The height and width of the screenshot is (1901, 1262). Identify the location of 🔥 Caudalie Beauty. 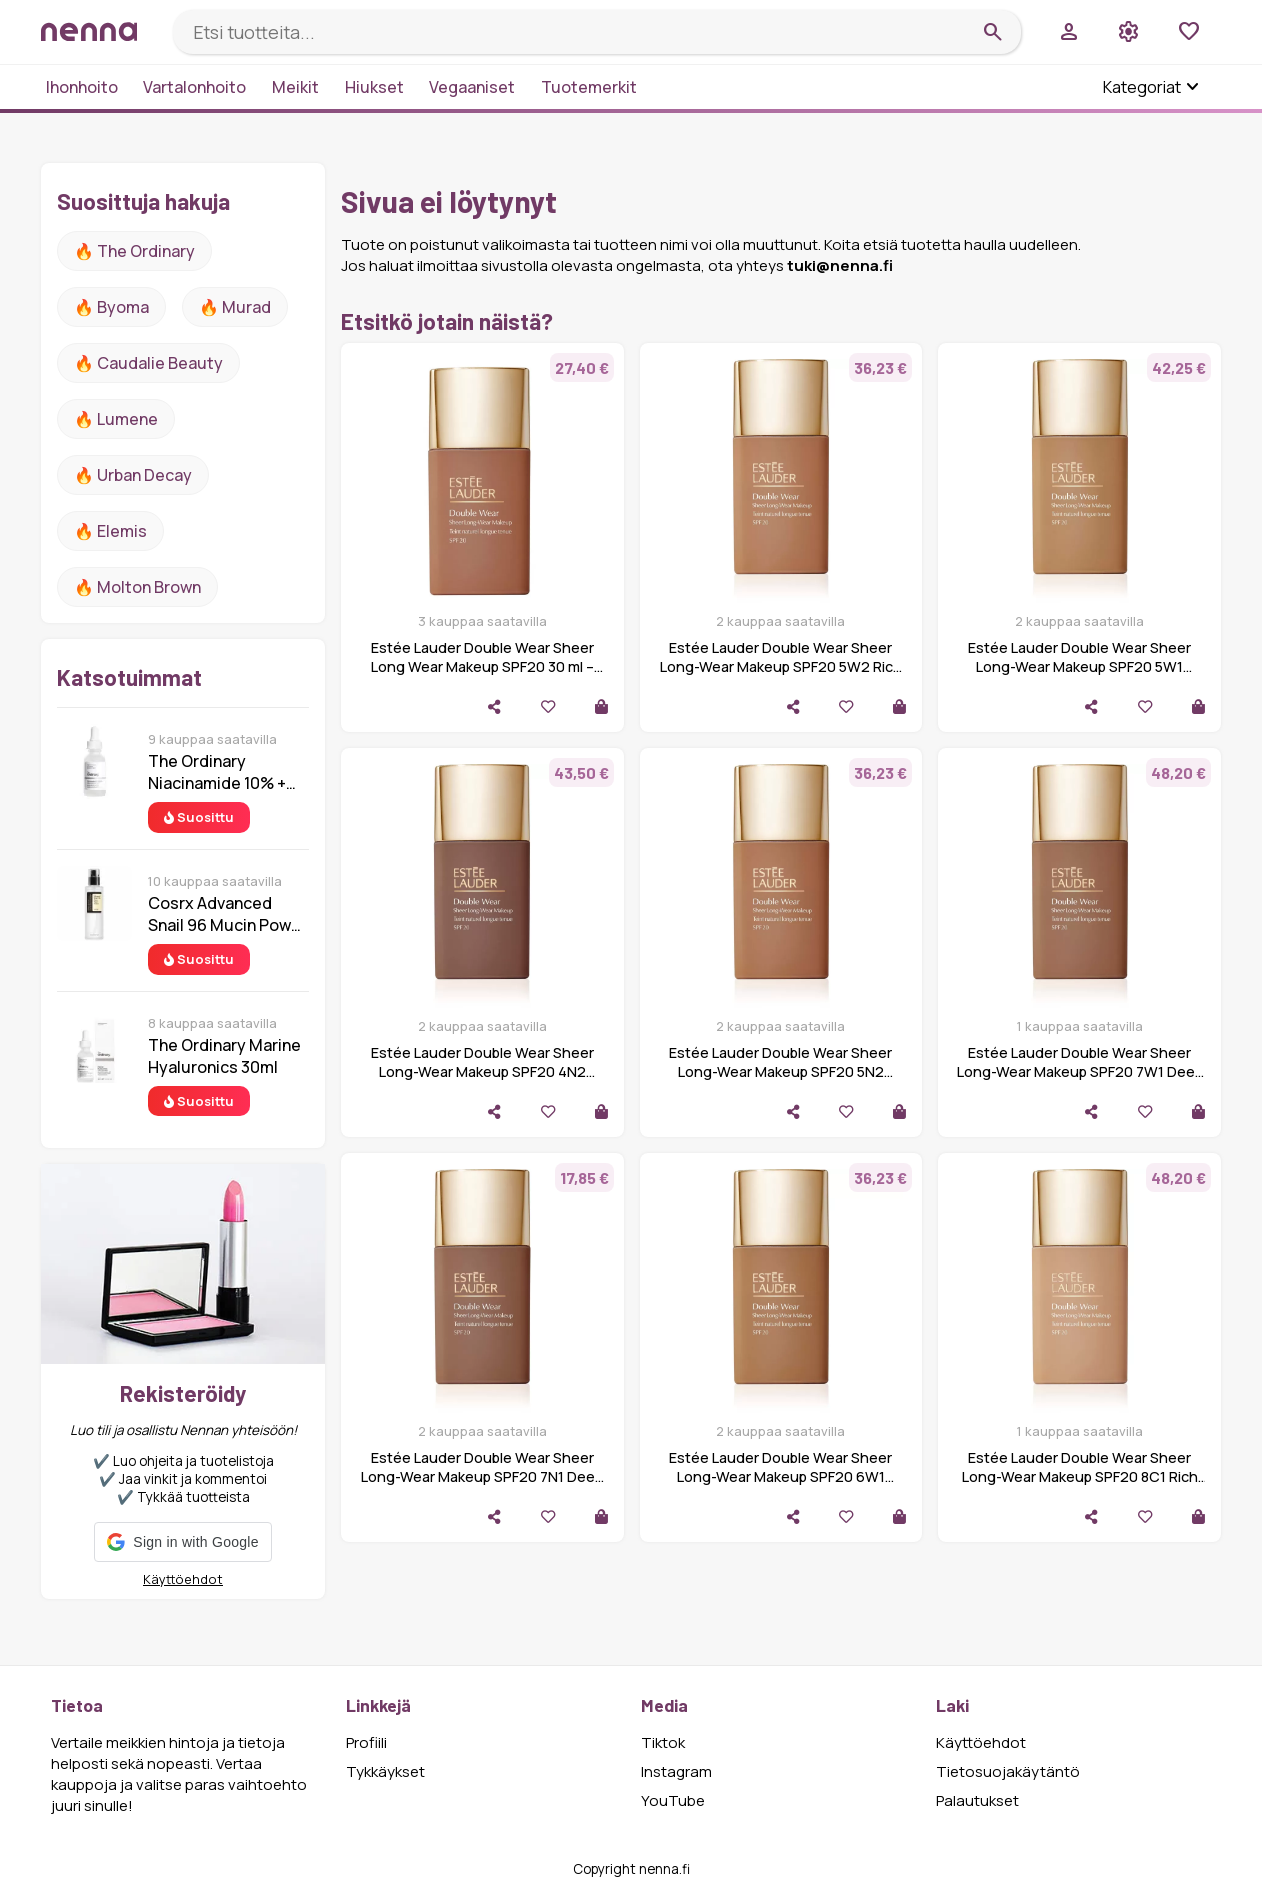
(148, 363).